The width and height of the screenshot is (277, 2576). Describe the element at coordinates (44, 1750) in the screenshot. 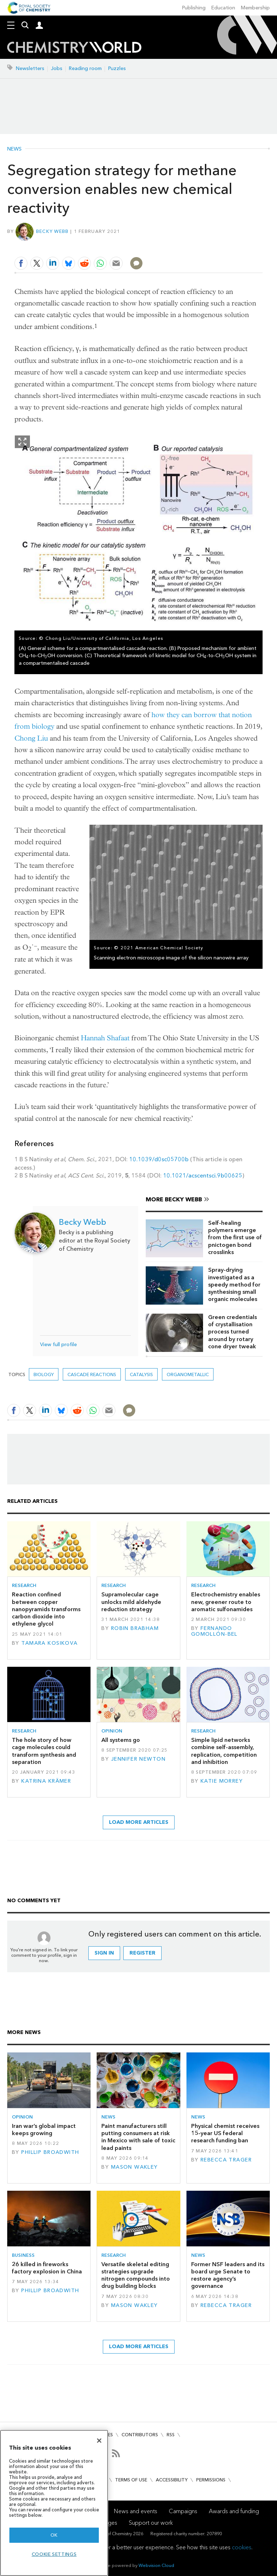

I see `The hole story of how cage molecules could transform synthesis and separation` at that location.